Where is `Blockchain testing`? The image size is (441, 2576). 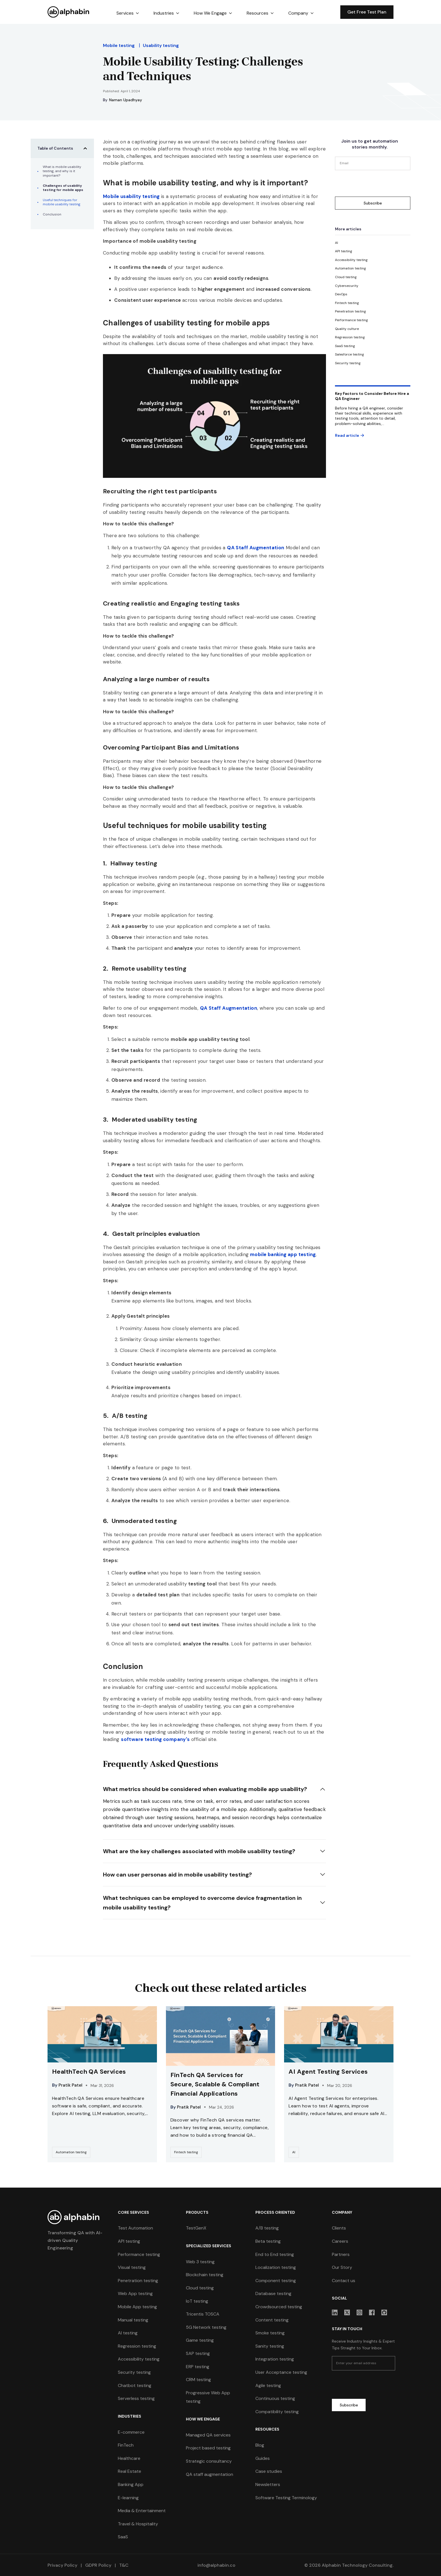 Blockchain testing is located at coordinates (204, 2275).